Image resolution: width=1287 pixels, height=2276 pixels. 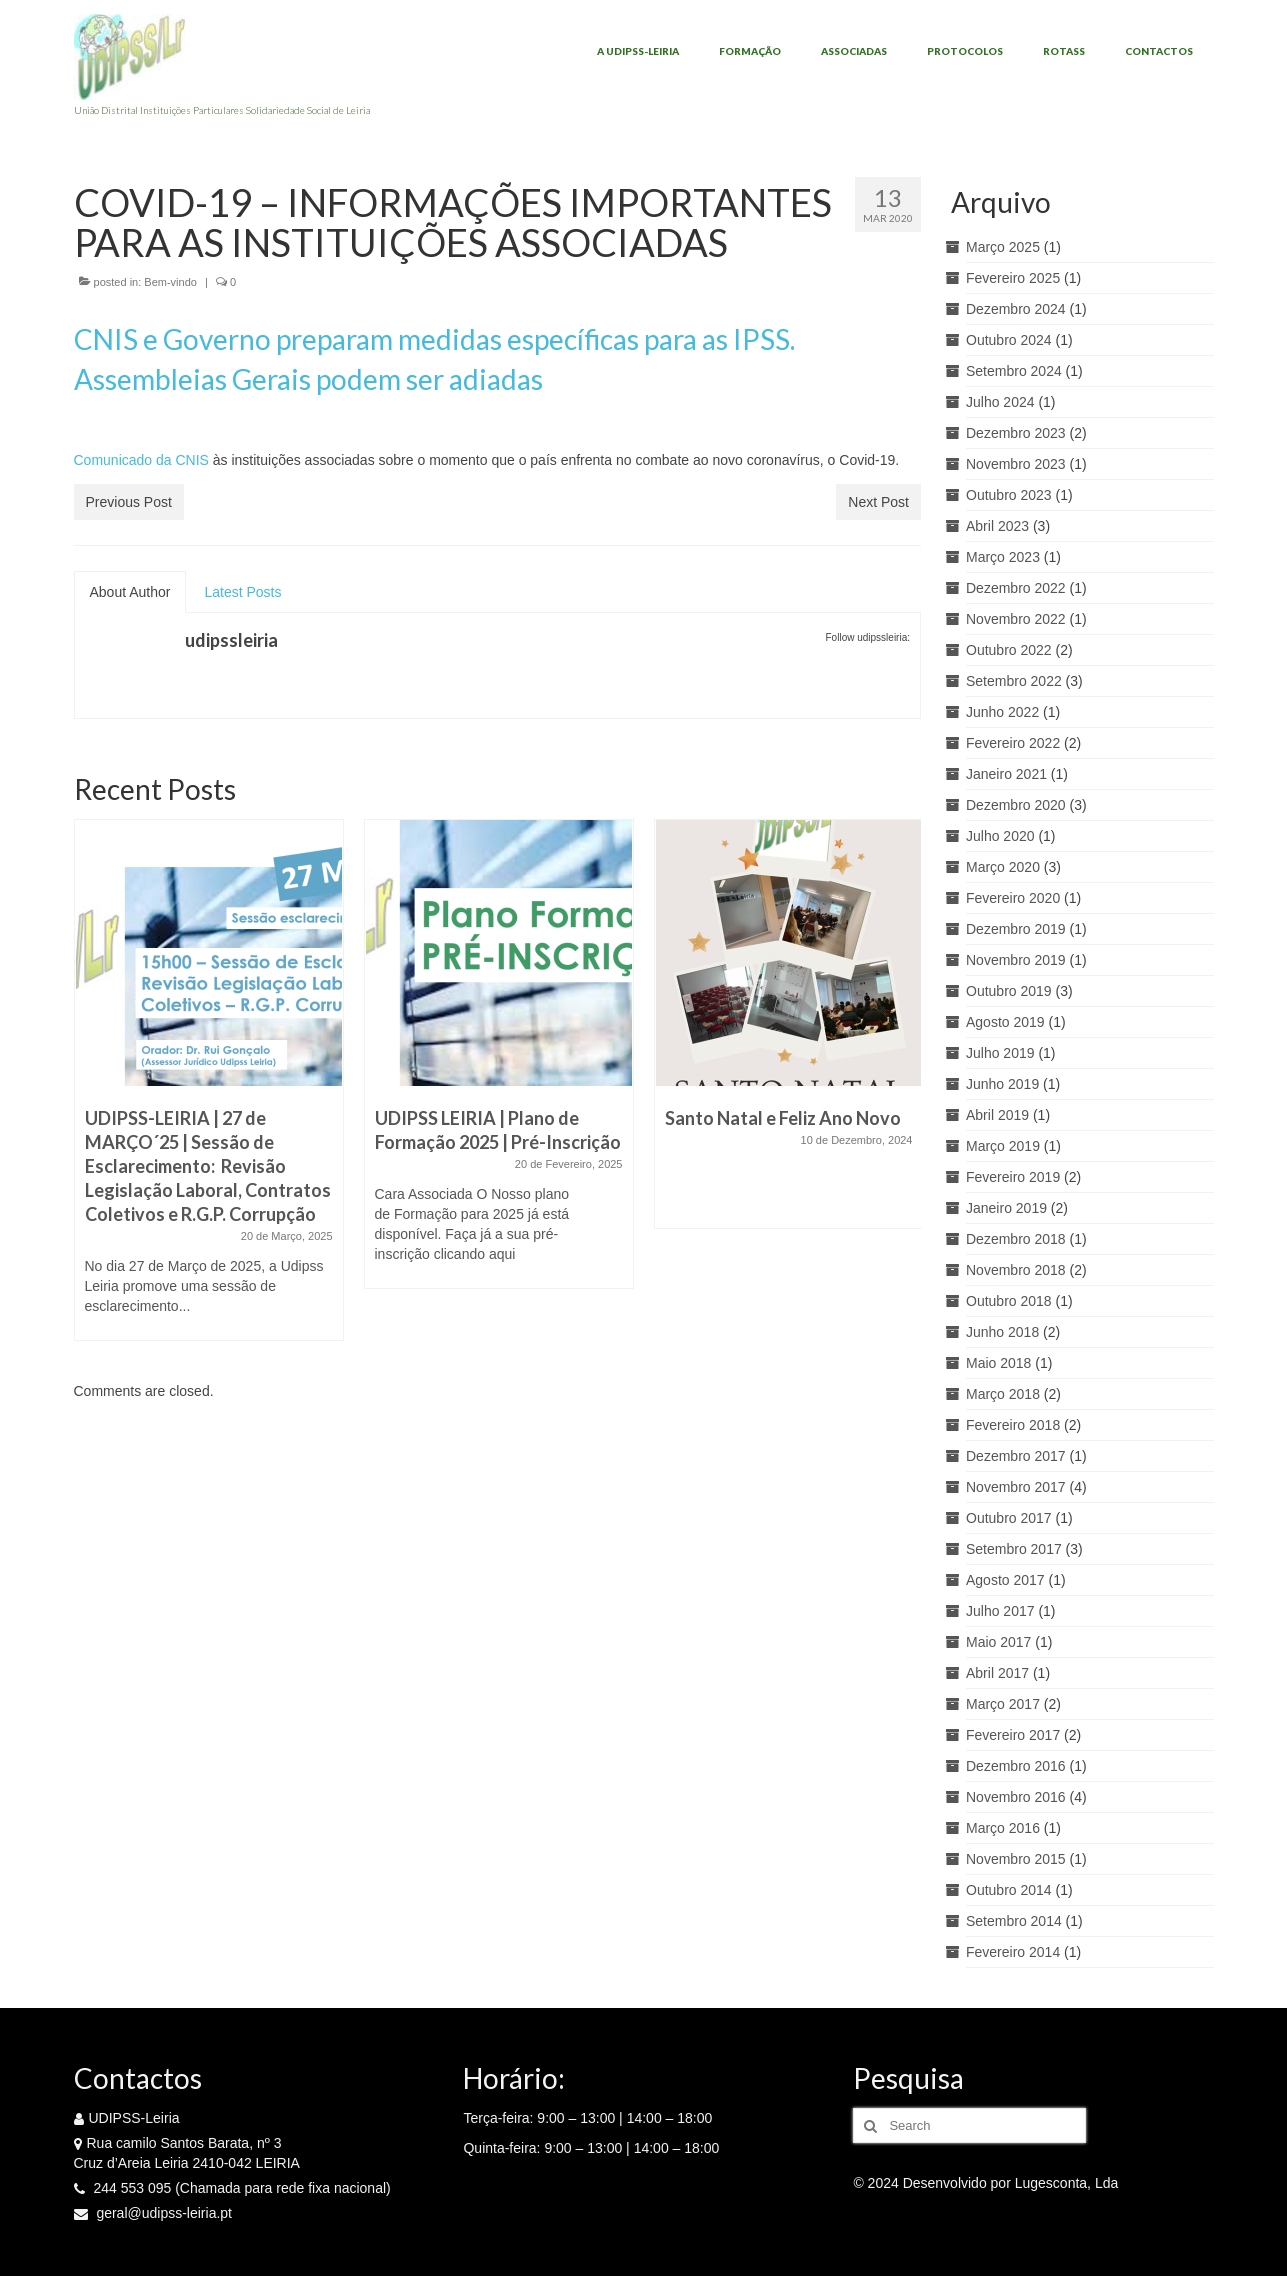 What do you see at coordinates (1003, 1828) in the screenshot?
I see `Março 2016` at bounding box center [1003, 1828].